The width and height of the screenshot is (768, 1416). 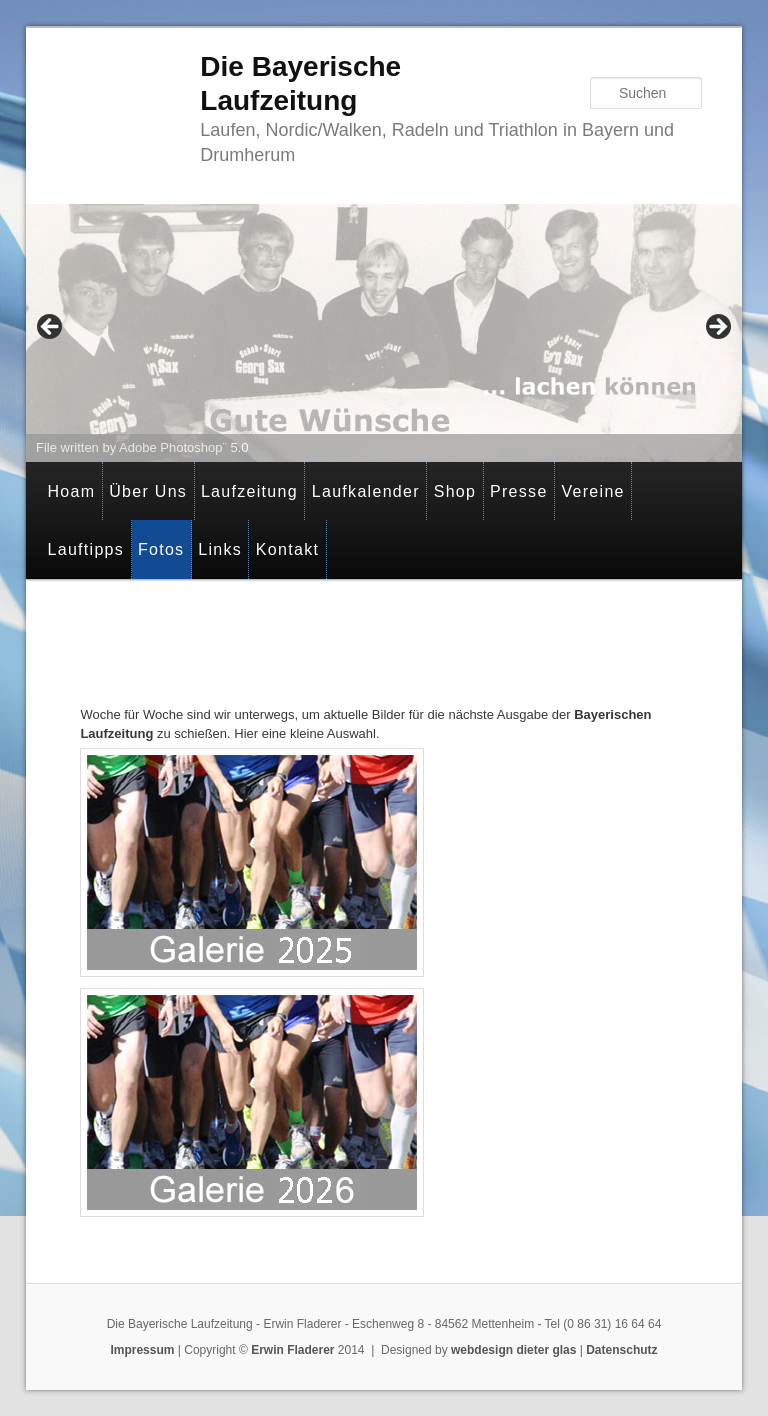 What do you see at coordinates (71, 491) in the screenshot?
I see `Hoam` at bounding box center [71, 491].